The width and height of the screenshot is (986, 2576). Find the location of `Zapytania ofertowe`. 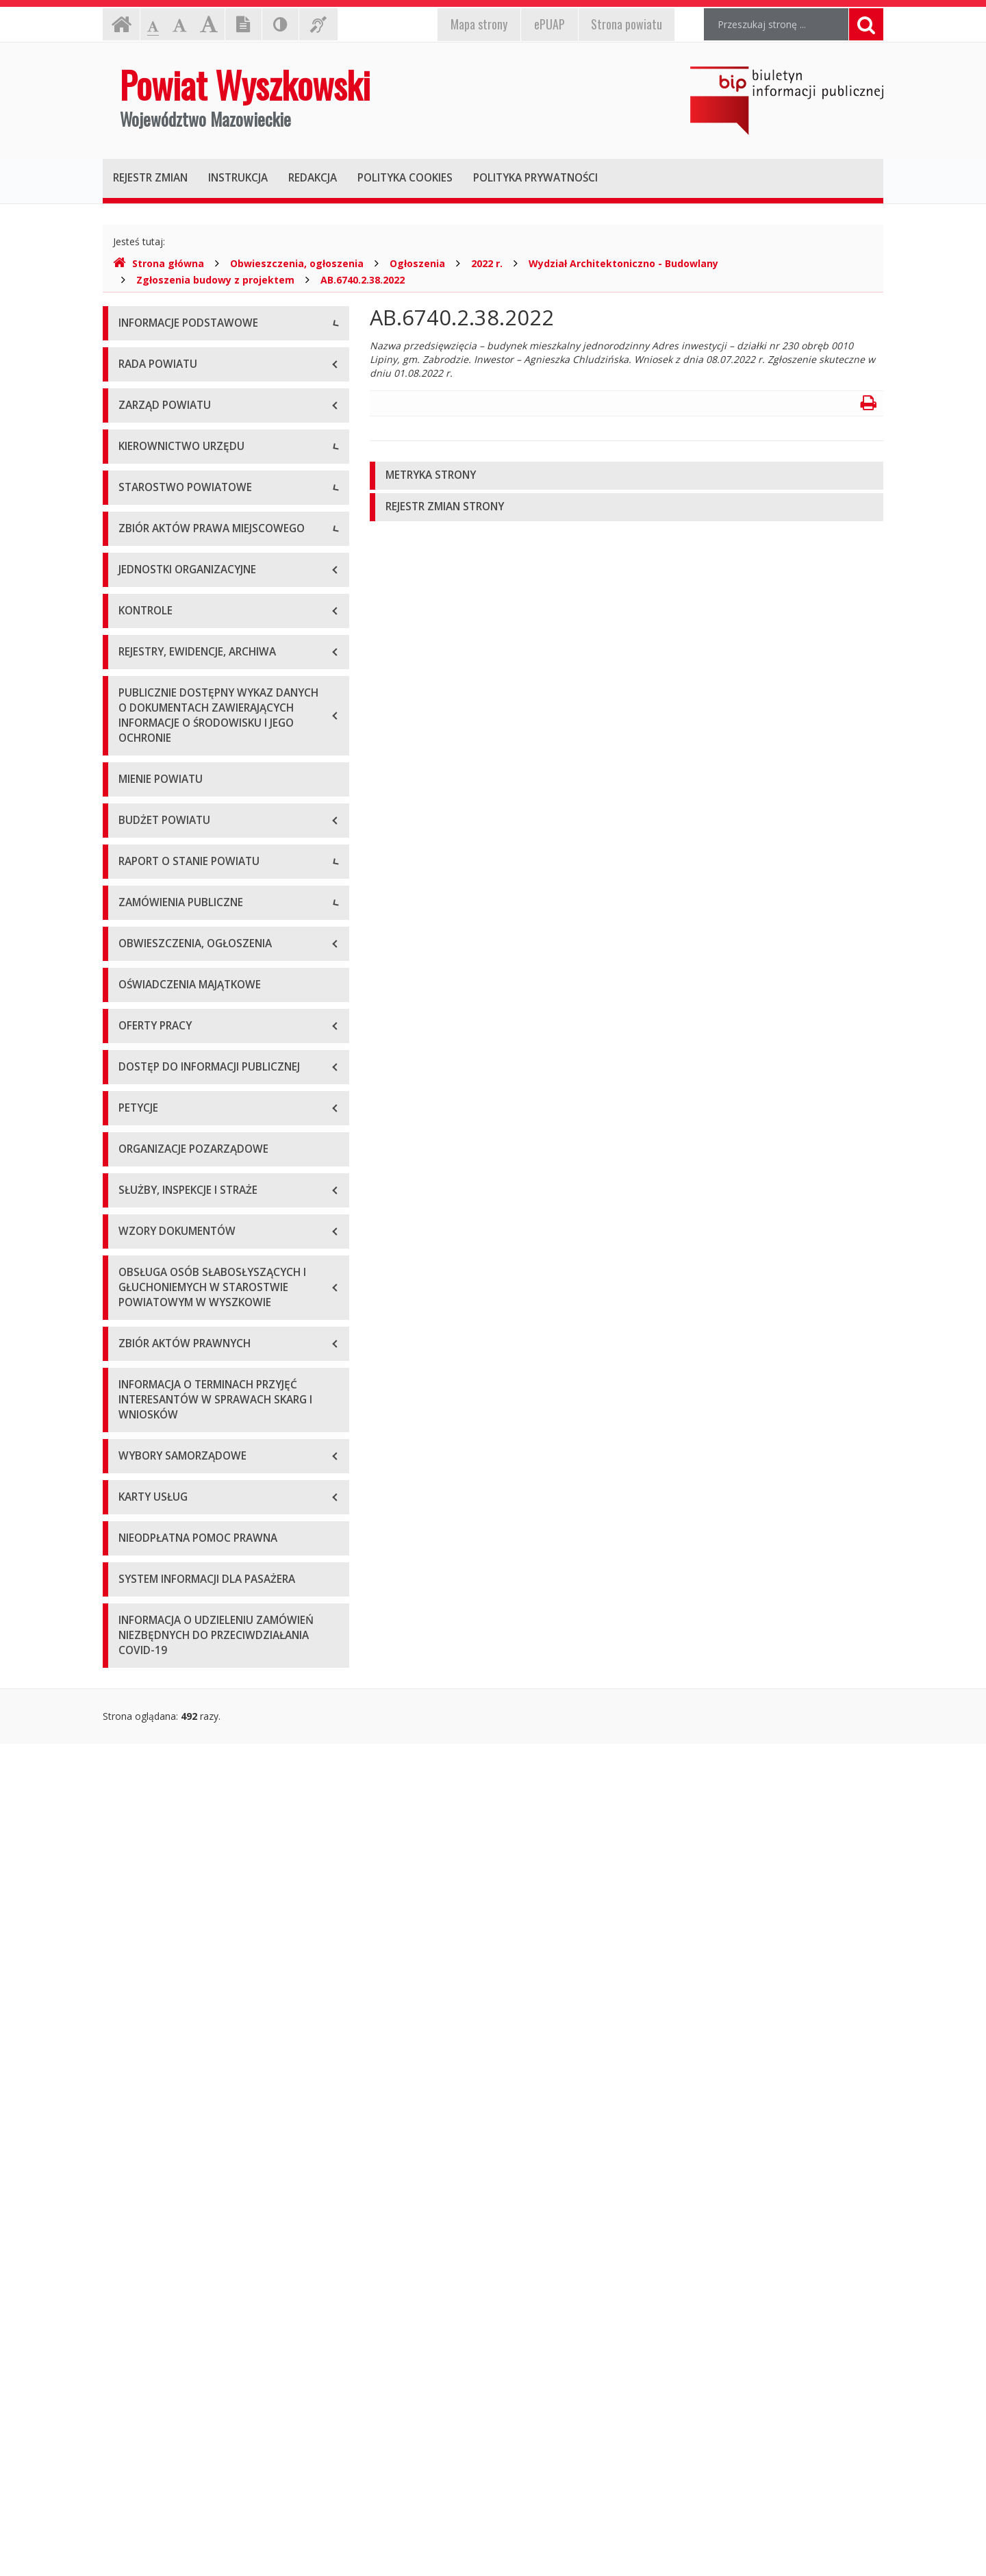

Zapytania ofertowe is located at coordinates (162, 1674).